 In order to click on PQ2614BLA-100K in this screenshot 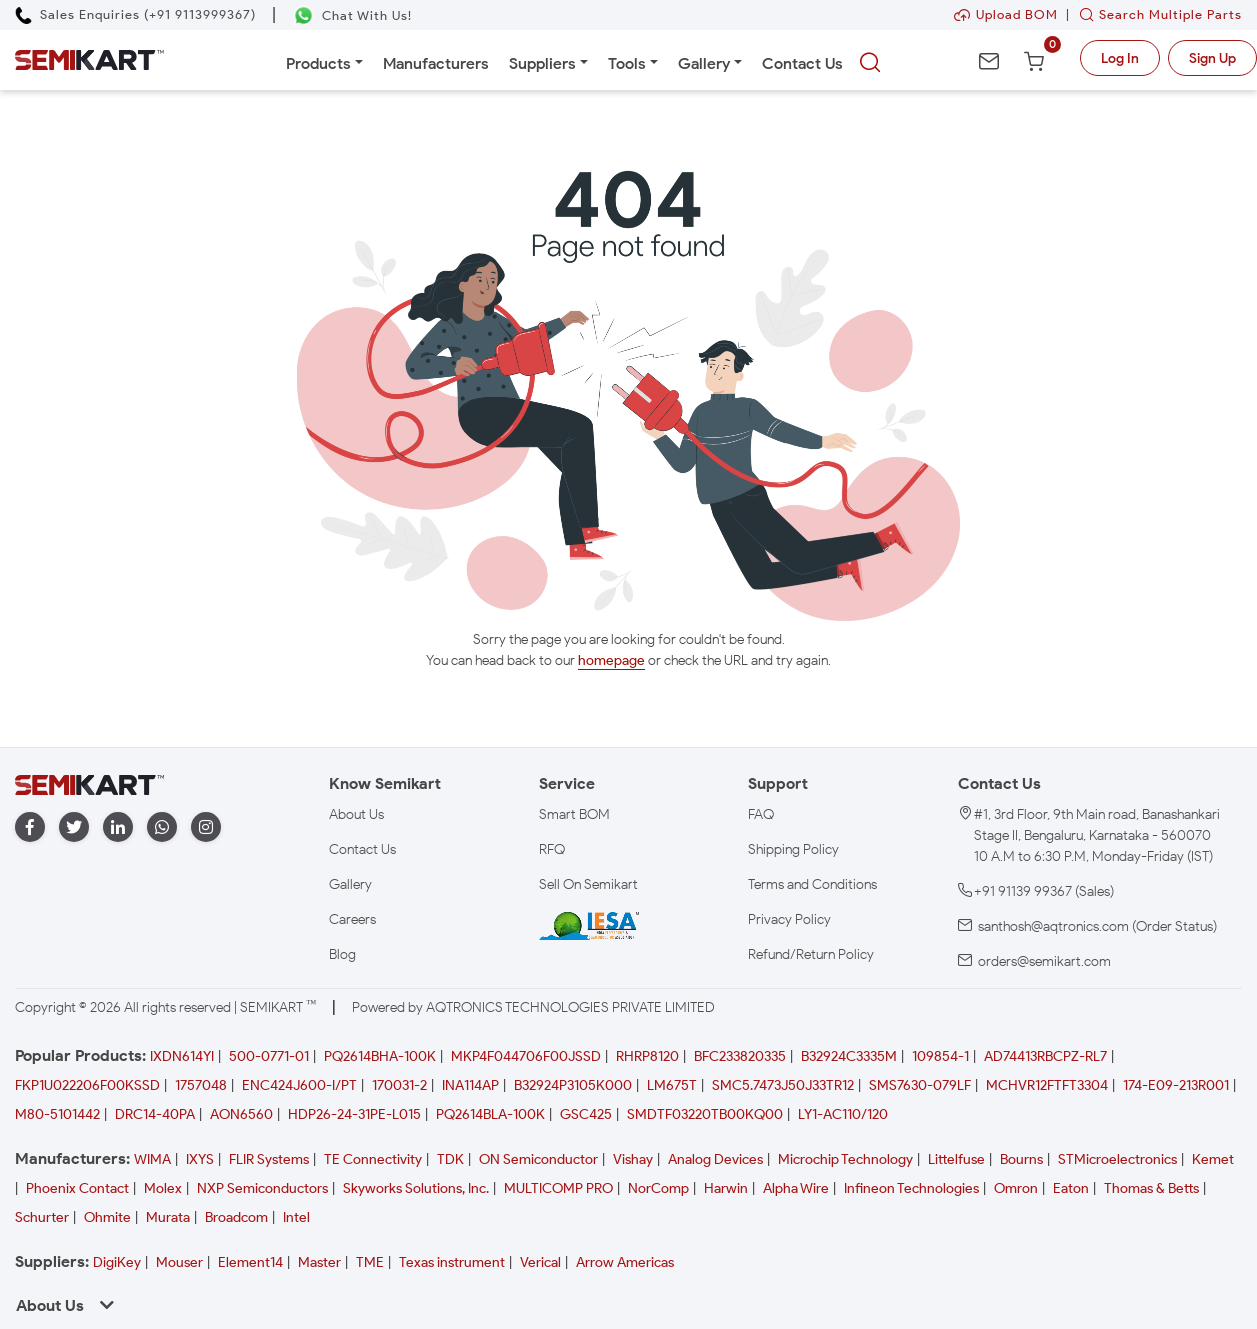, I will do `click(490, 1114)`.